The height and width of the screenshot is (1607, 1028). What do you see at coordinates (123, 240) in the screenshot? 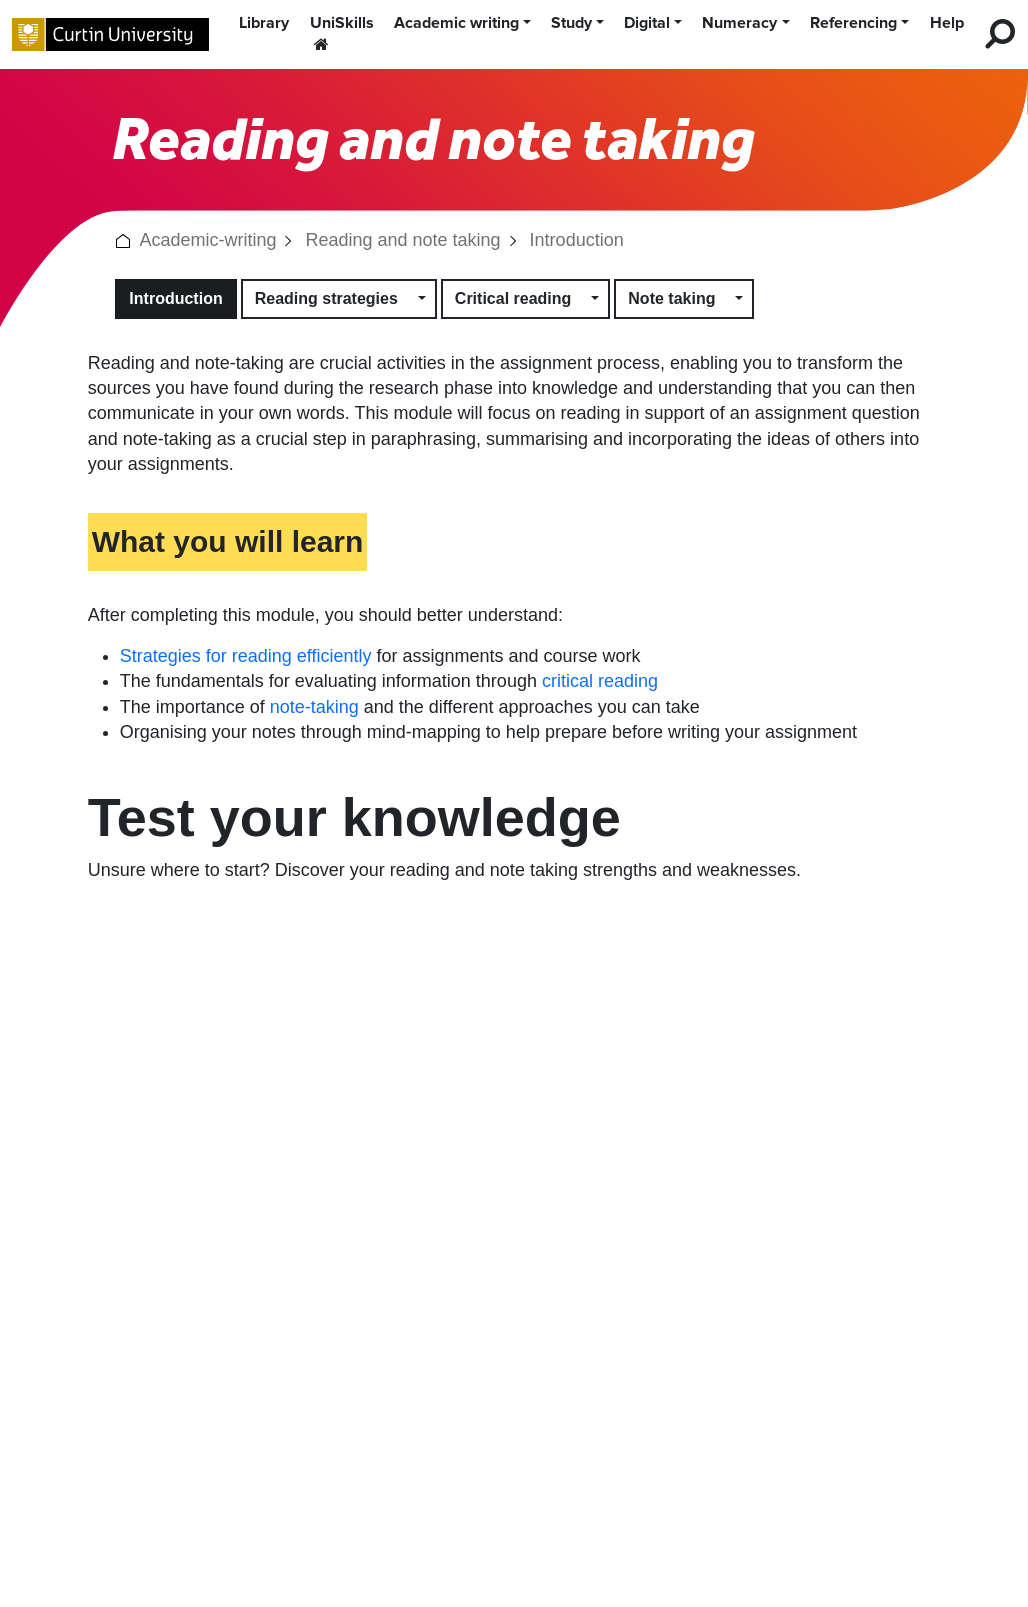
I see `[button]` at bounding box center [123, 240].